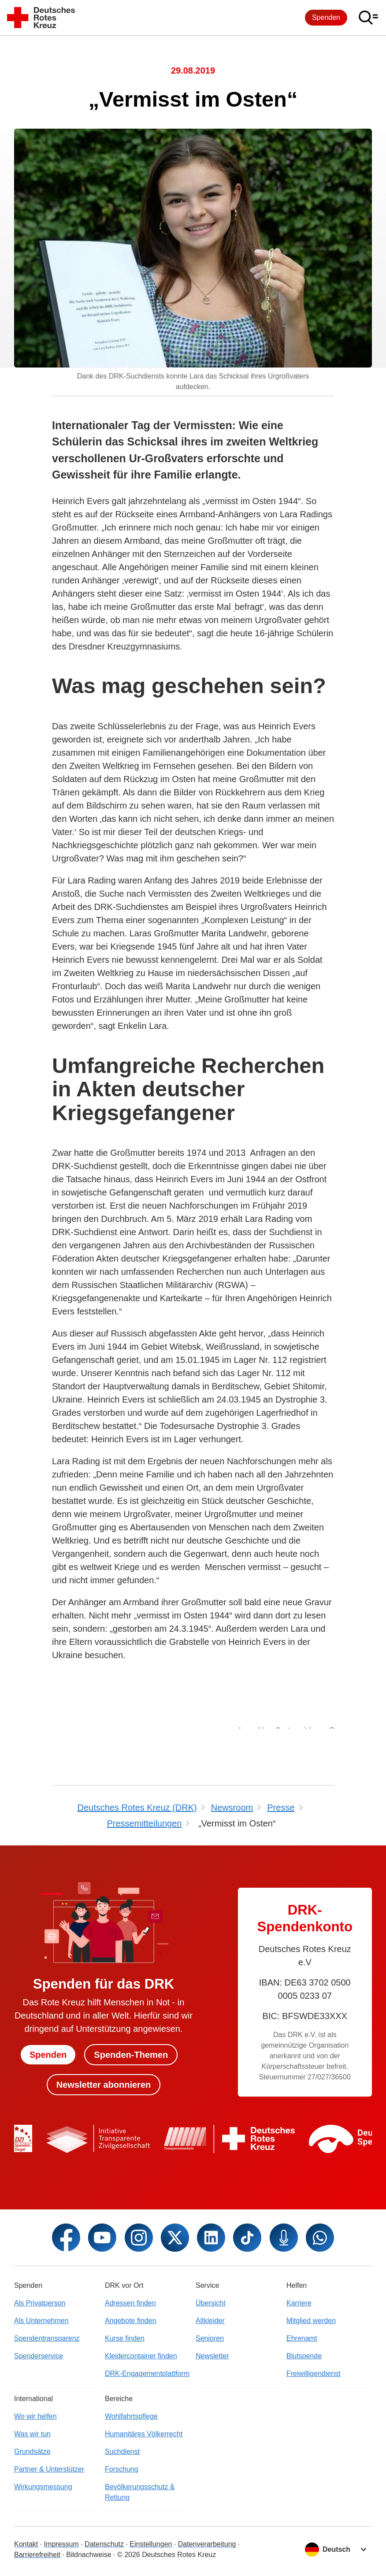 Image resolution: width=386 pixels, height=2576 pixels. Describe the element at coordinates (122, 2451) in the screenshot. I see `Suchdienst` at that location.